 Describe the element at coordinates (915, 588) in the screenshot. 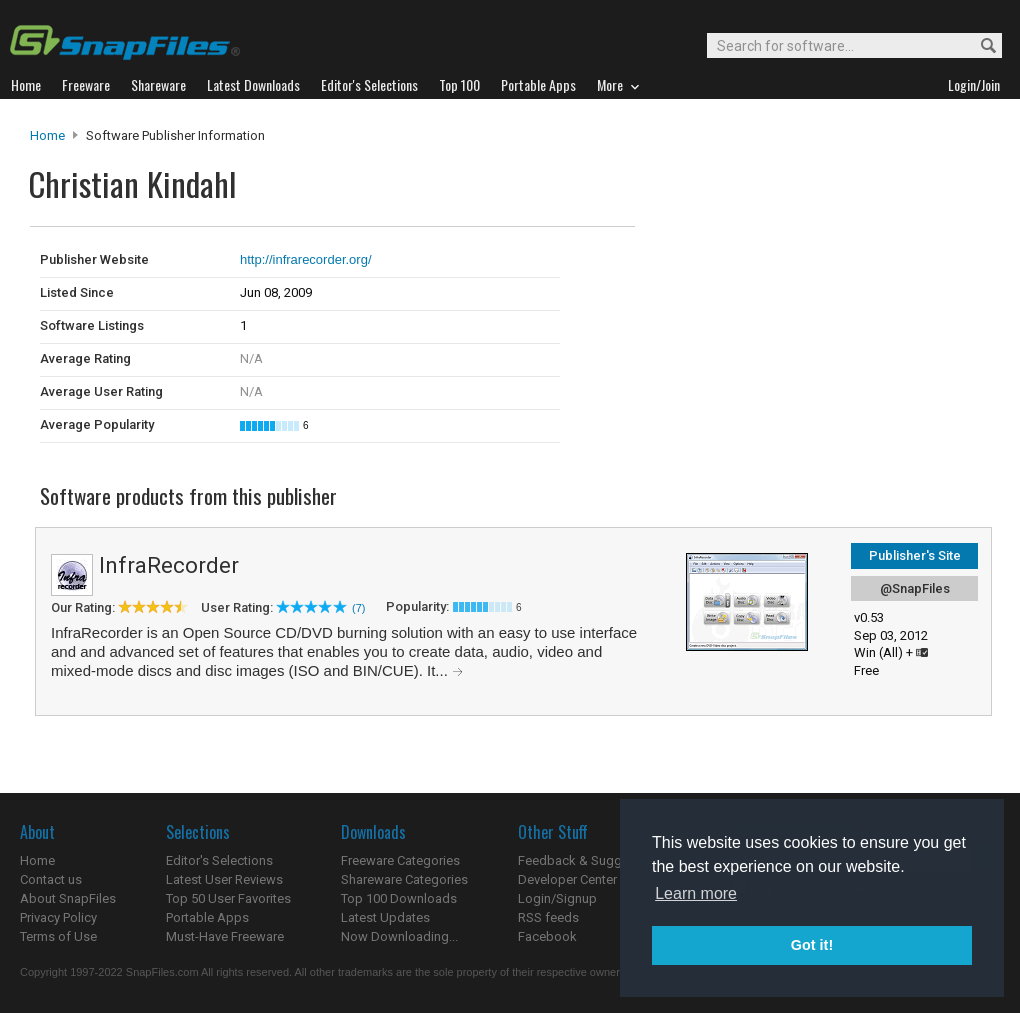

I see `@SnapFiles` at that location.